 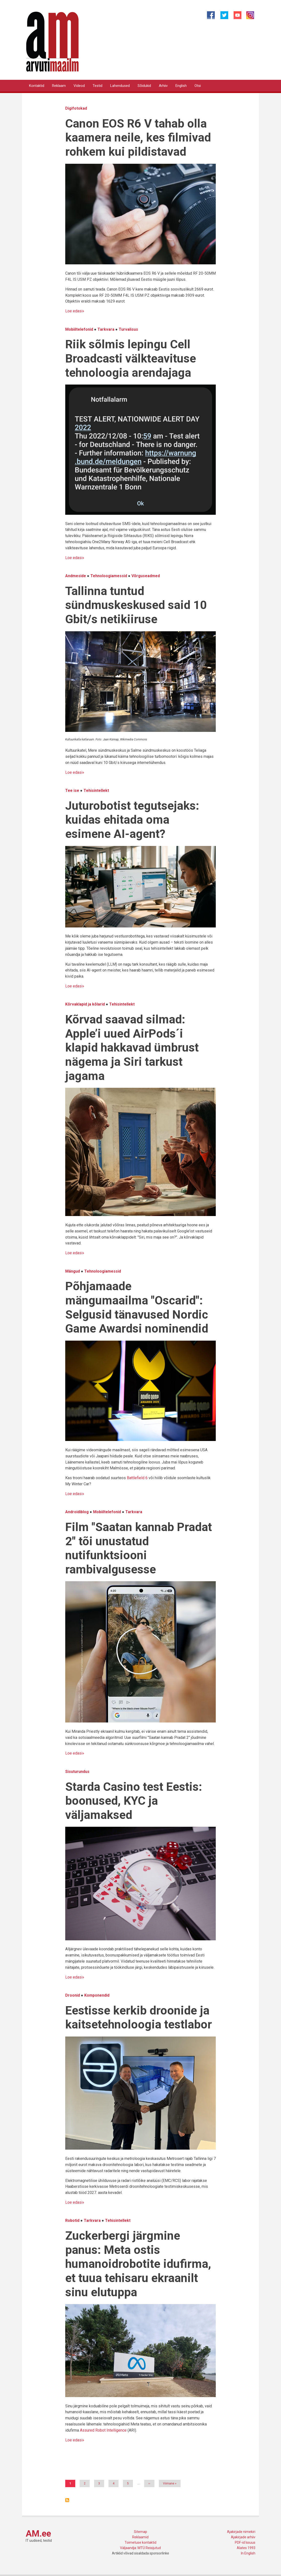 I want to click on Kõrvaklapid ja kõlarid, so click(x=85, y=1004).